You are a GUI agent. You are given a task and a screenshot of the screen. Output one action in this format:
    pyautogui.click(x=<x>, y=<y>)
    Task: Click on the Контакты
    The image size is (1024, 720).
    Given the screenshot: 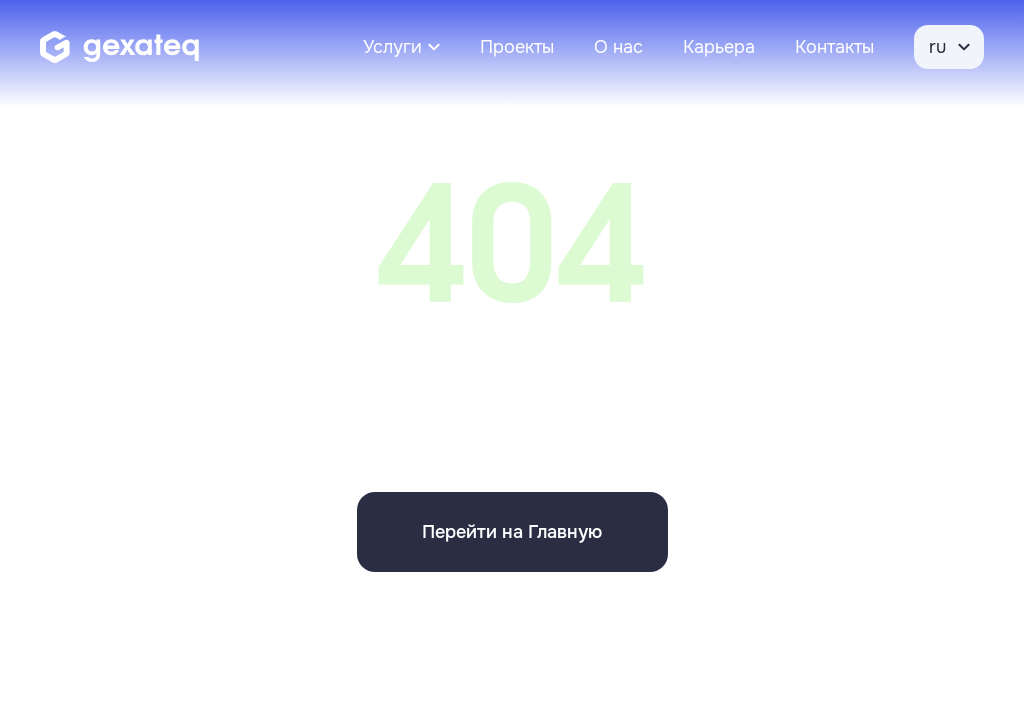 What is the action you would take?
    pyautogui.click(x=834, y=47)
    